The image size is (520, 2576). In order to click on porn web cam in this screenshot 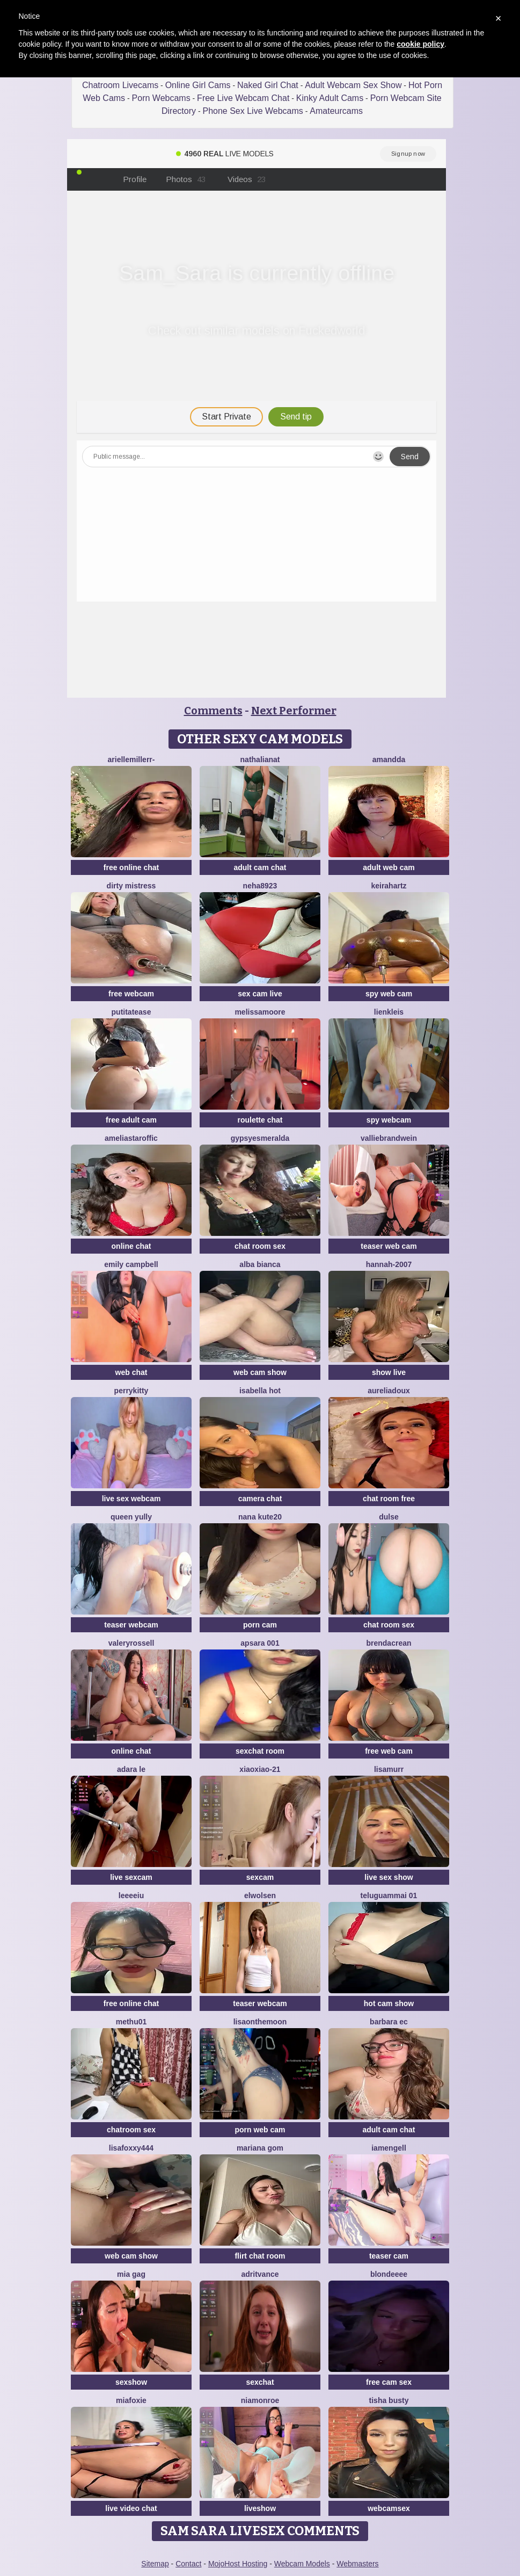, I will do `click(260, 2129)`.